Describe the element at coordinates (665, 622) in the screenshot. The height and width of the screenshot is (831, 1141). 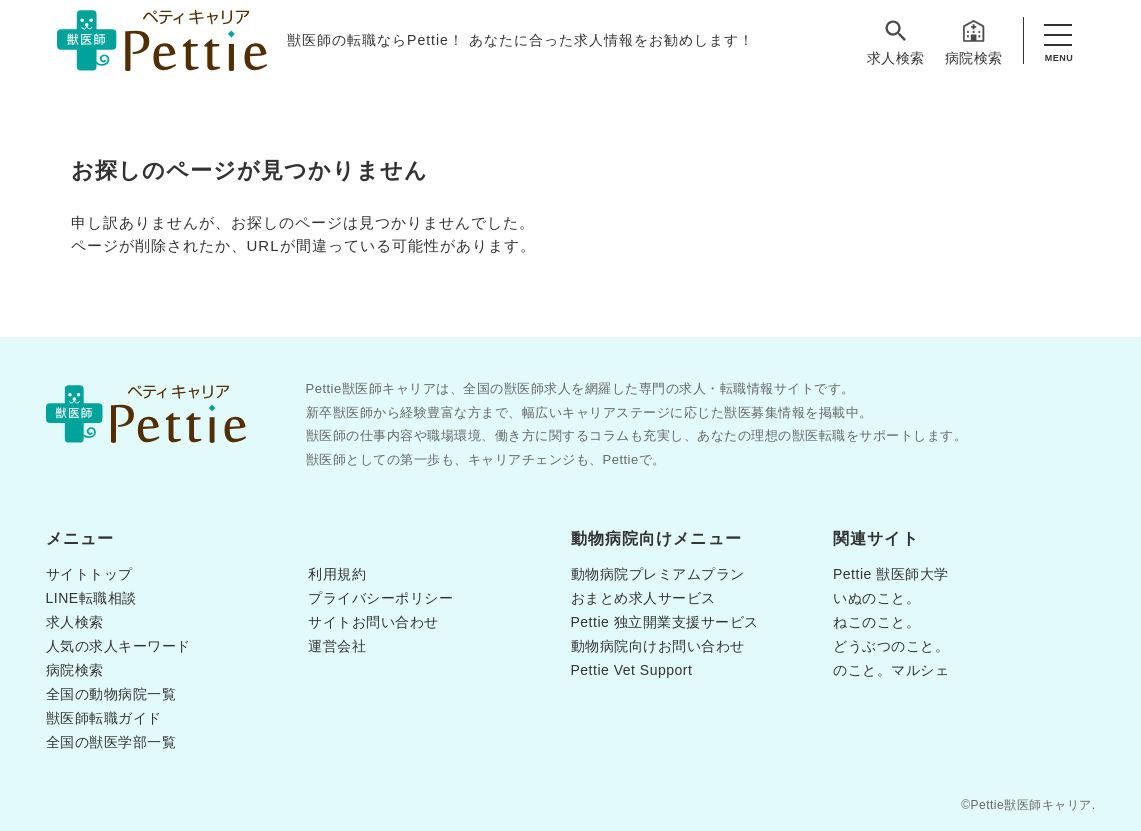
I see `Pettie 独立開業支援サービス` at that location.